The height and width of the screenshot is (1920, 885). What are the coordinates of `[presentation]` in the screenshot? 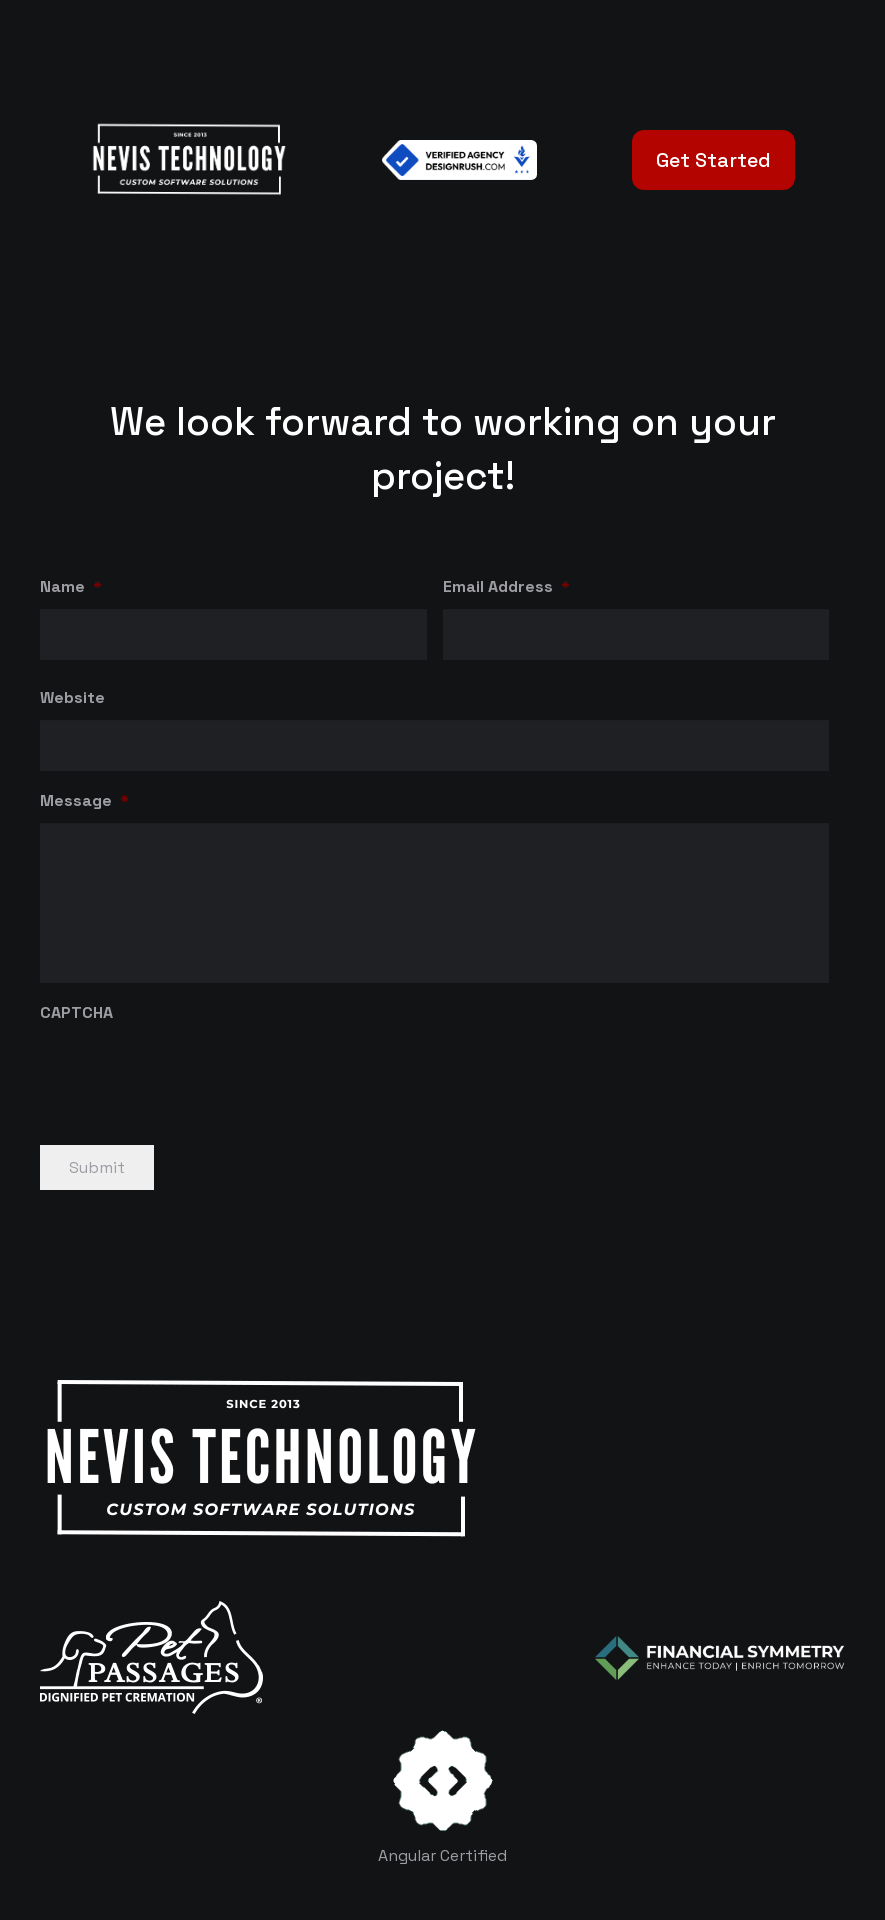 It's located at (192, 1074).